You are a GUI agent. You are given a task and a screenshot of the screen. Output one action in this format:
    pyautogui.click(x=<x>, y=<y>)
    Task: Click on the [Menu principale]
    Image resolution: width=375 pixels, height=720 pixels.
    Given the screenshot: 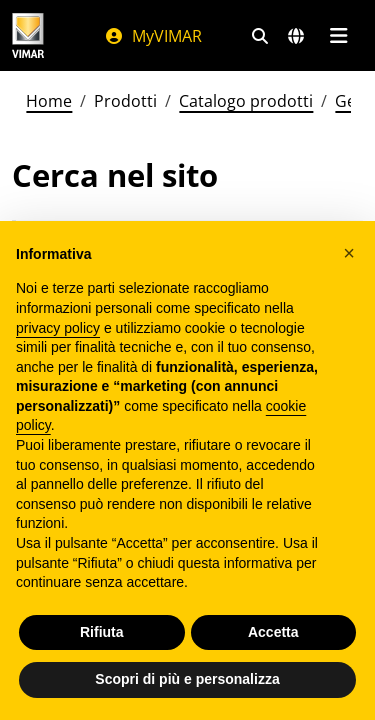 What is the action you would take?
    pyautogui.click(x=338, y=36)
    